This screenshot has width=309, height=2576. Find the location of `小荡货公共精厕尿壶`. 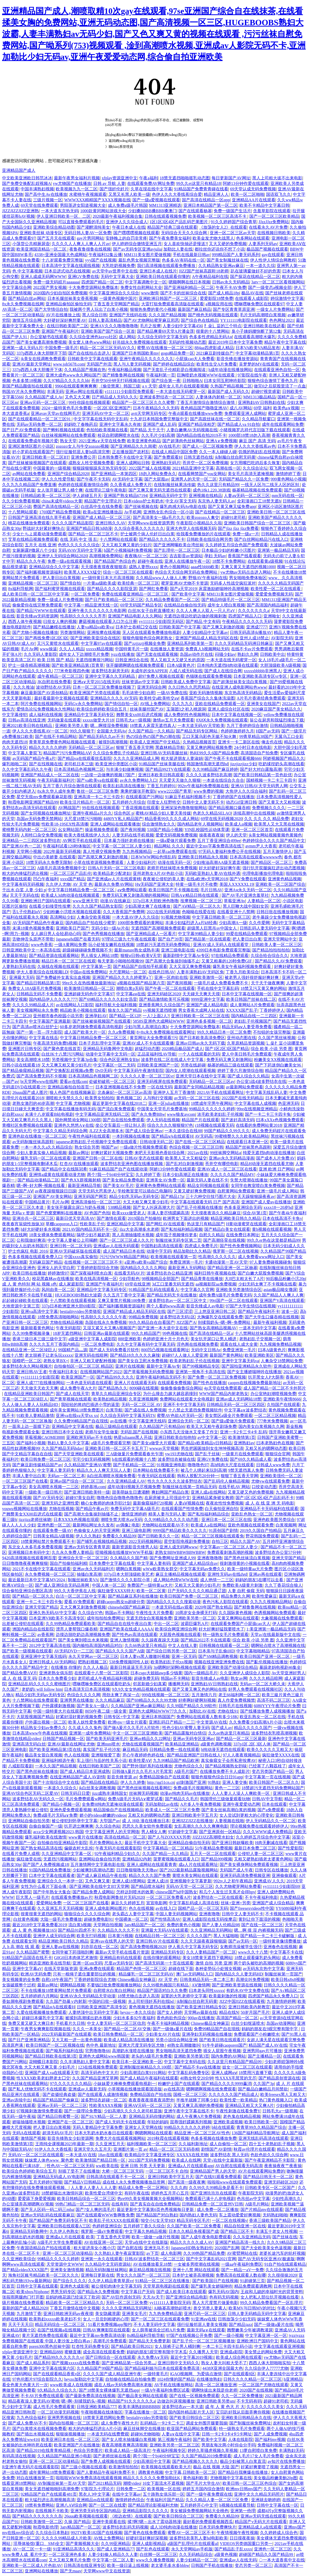

小荡货公共精厕尿壶 is located at coordinates (31, 243).